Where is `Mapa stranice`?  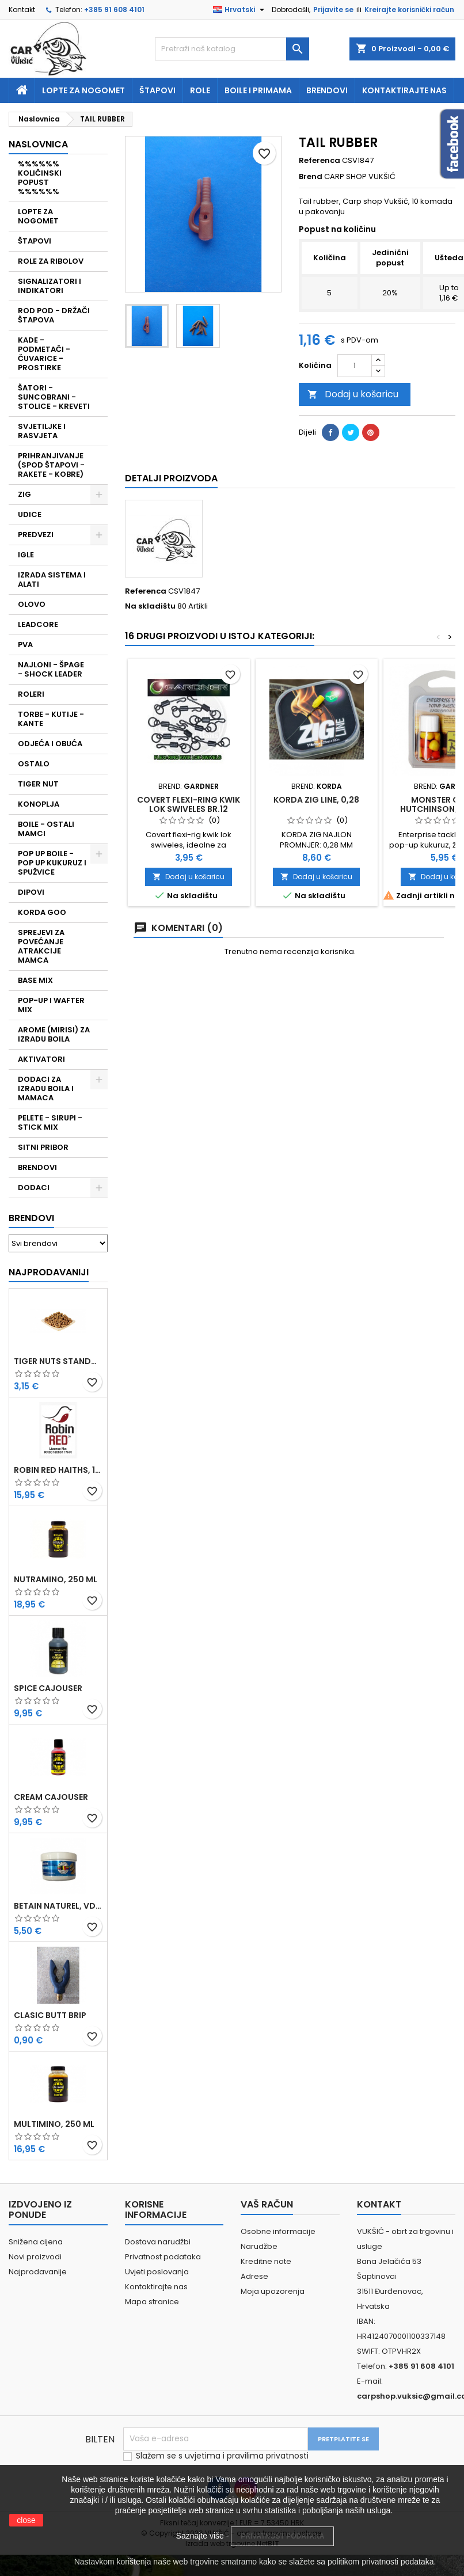 Mapa stranice is located at coordinates (152, 2301).